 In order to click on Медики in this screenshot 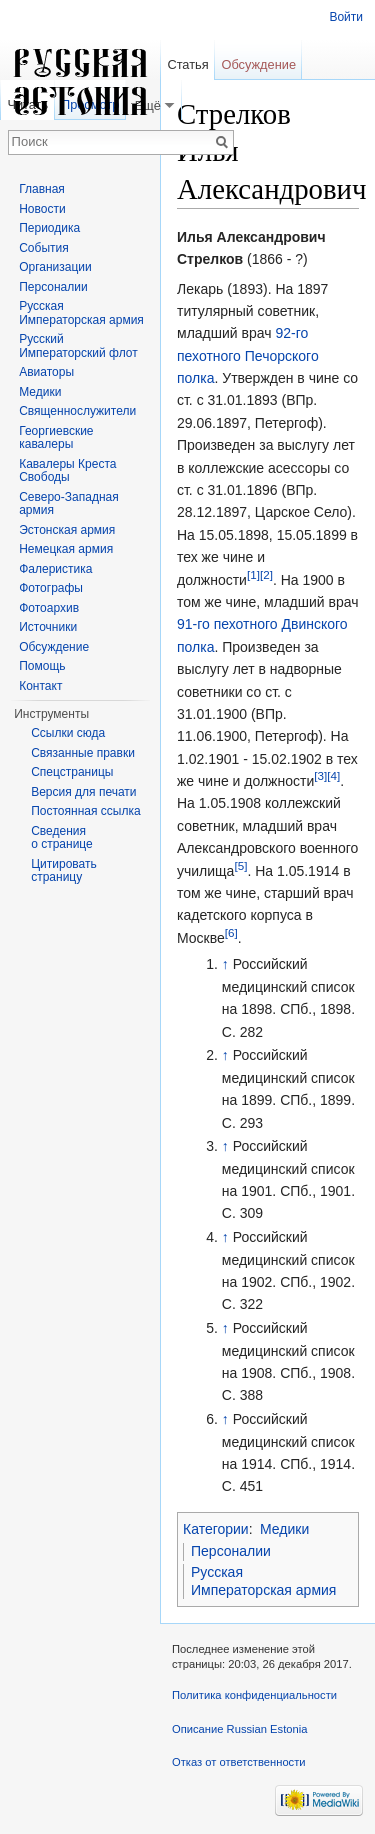, I will do `click(284, 1529)`.